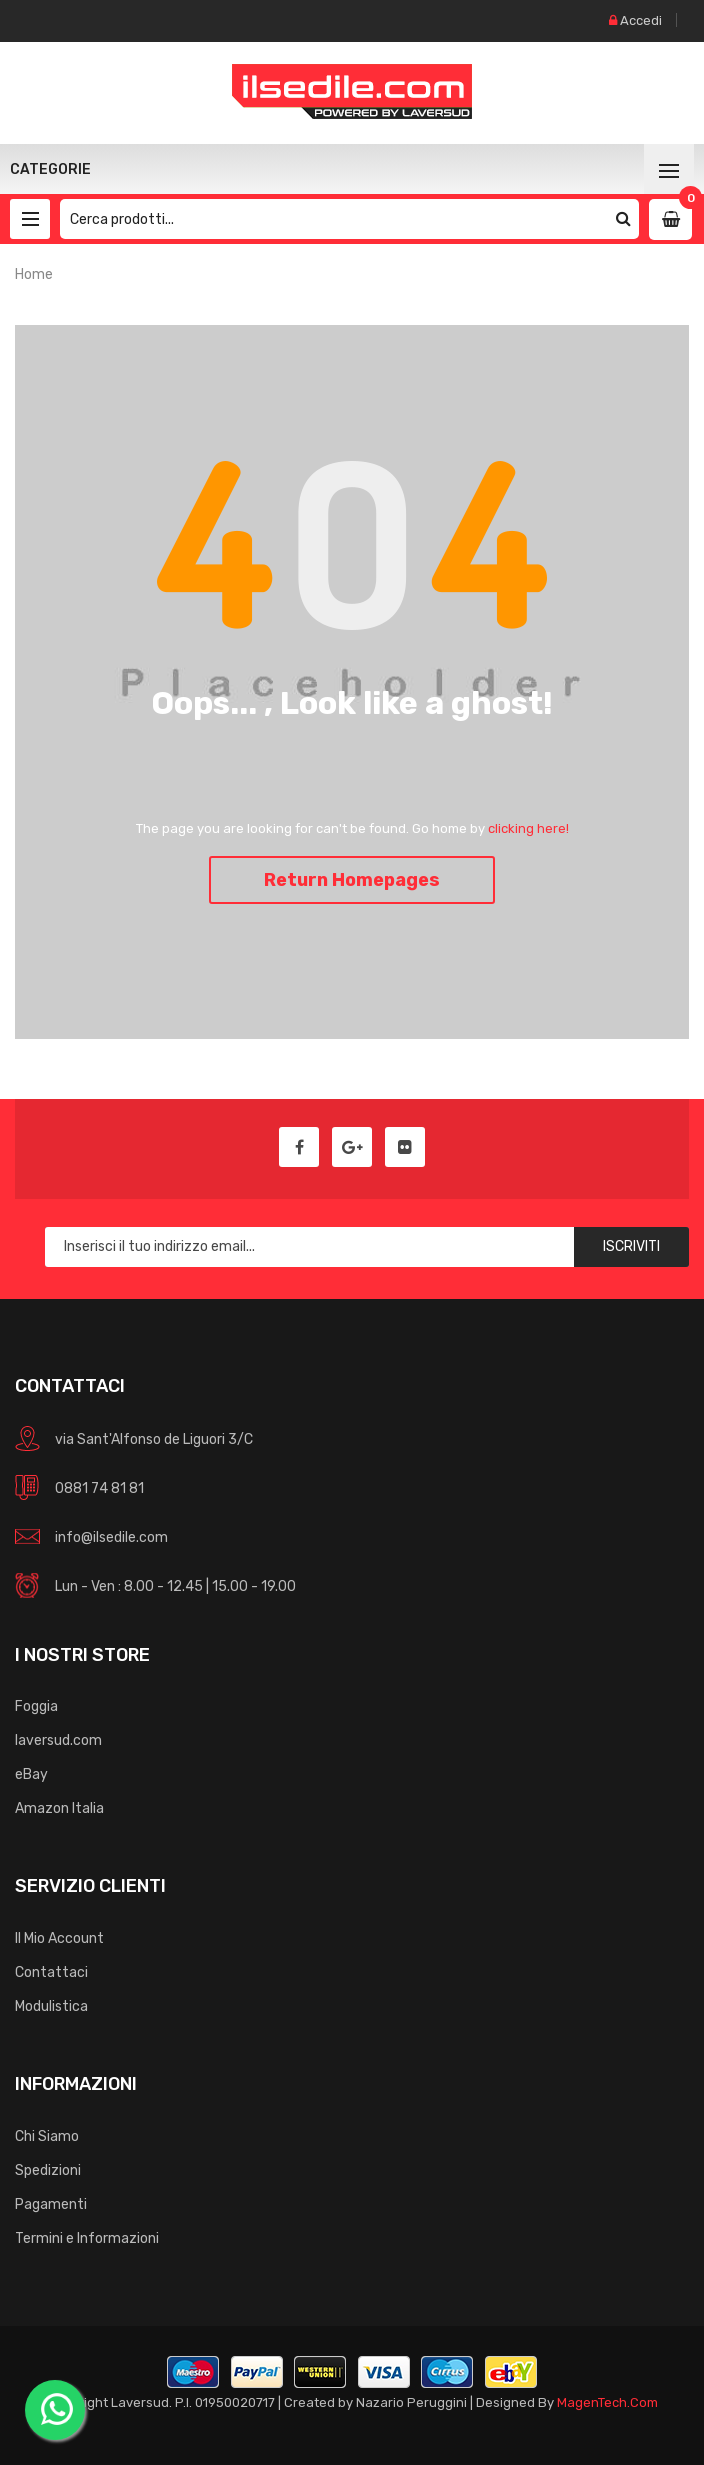 This screenshot has height=2465, width=704. What do you see at coordinates (87, 2238) in the screenshot?
I see `Termini e Informazioni` at bounding box center [87, 2238].